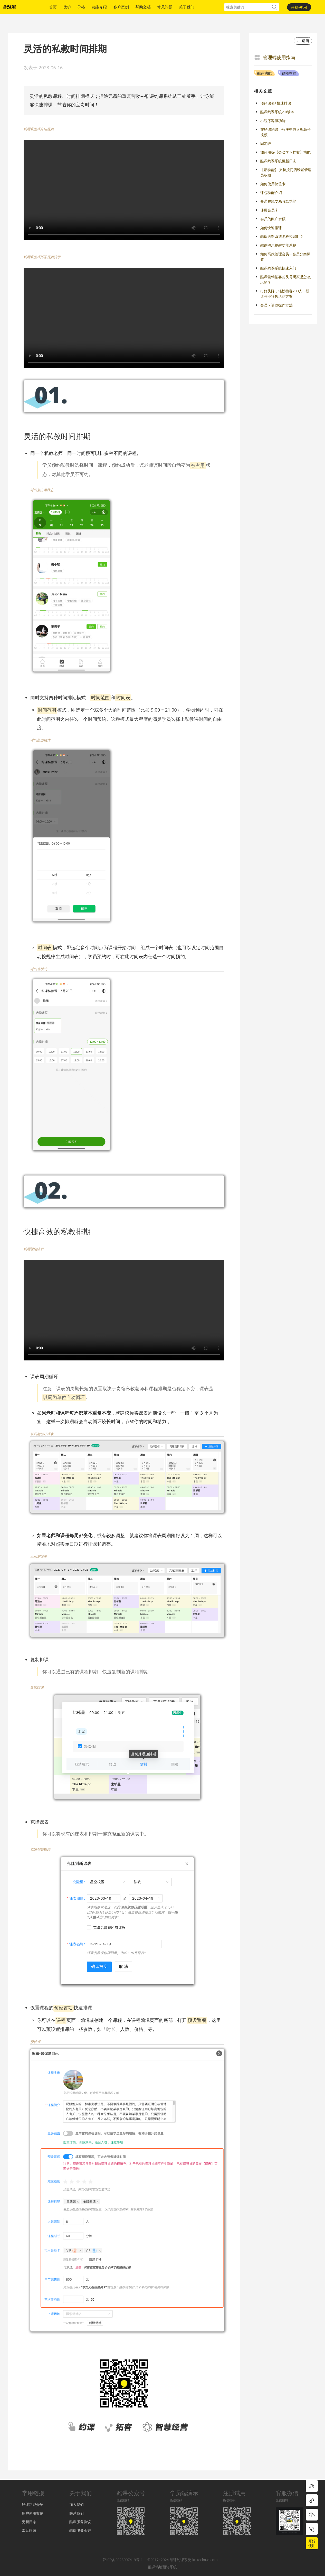  Describe the element at coordinates (53, 7) in the screenshot. I see `首页` at that location.